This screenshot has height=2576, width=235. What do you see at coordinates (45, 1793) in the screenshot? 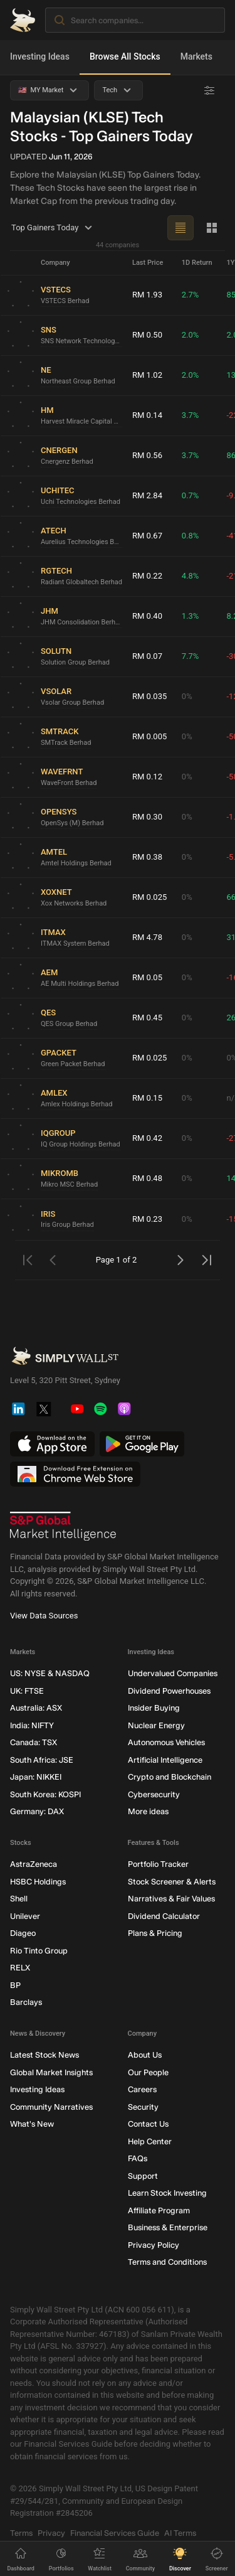
I see `South Korea: KOSPI` at bounding box center [45, 1793].